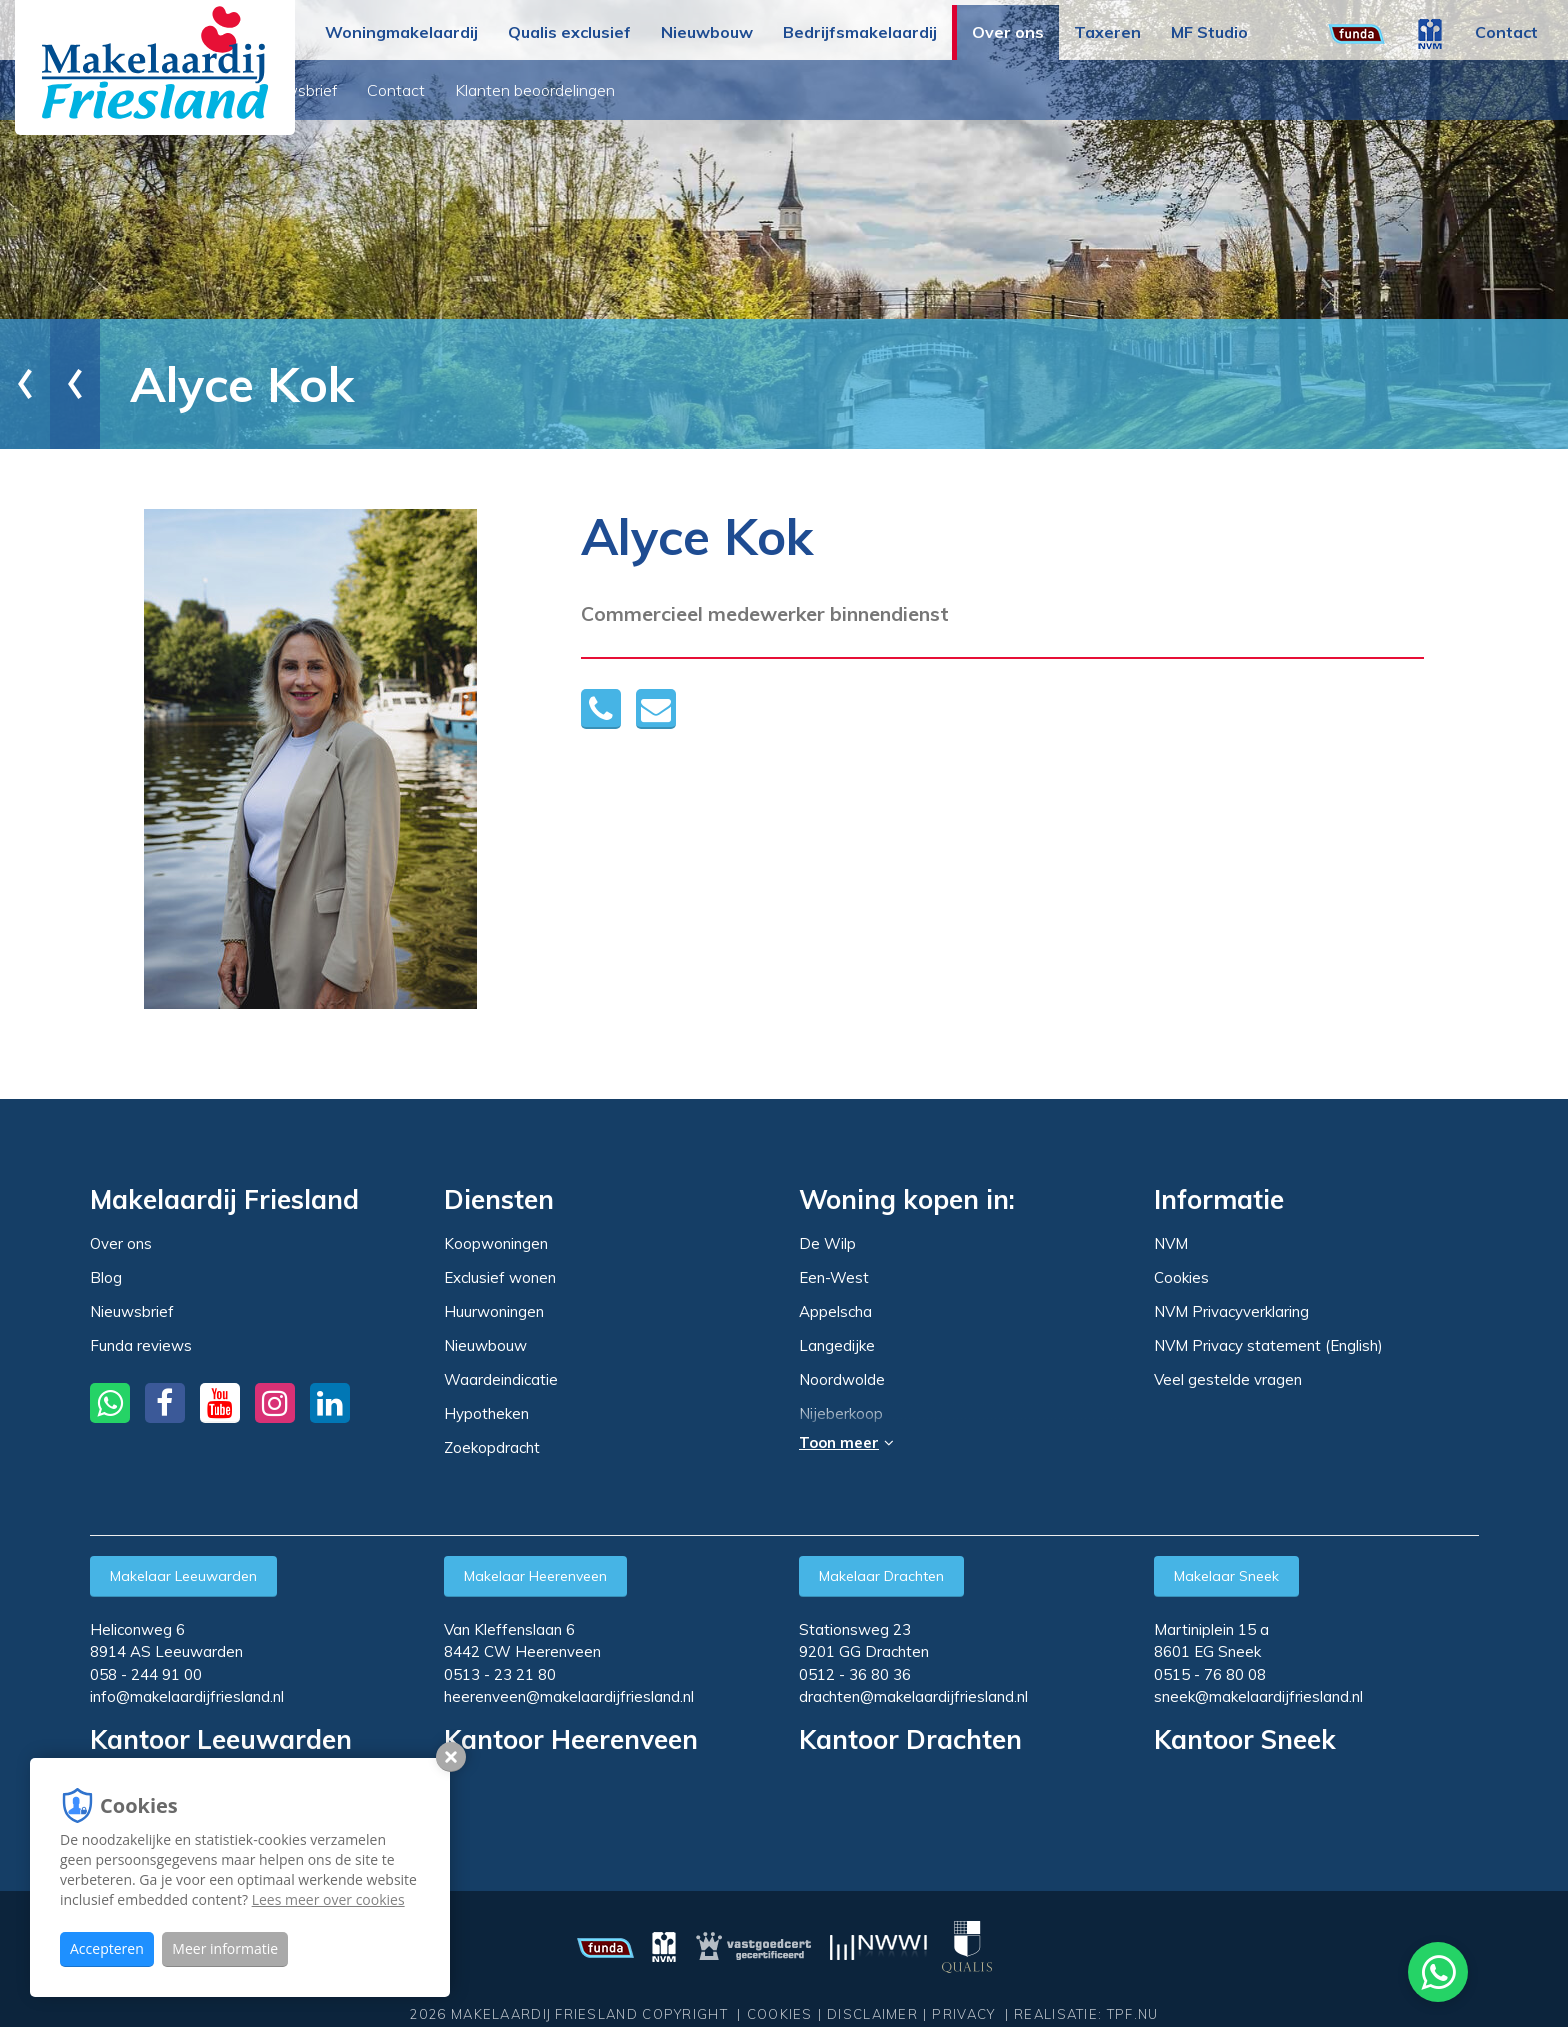 This screenshot has width=1568, height=2027. I want to click on Klanten beoordelingen, so click(765, 90).